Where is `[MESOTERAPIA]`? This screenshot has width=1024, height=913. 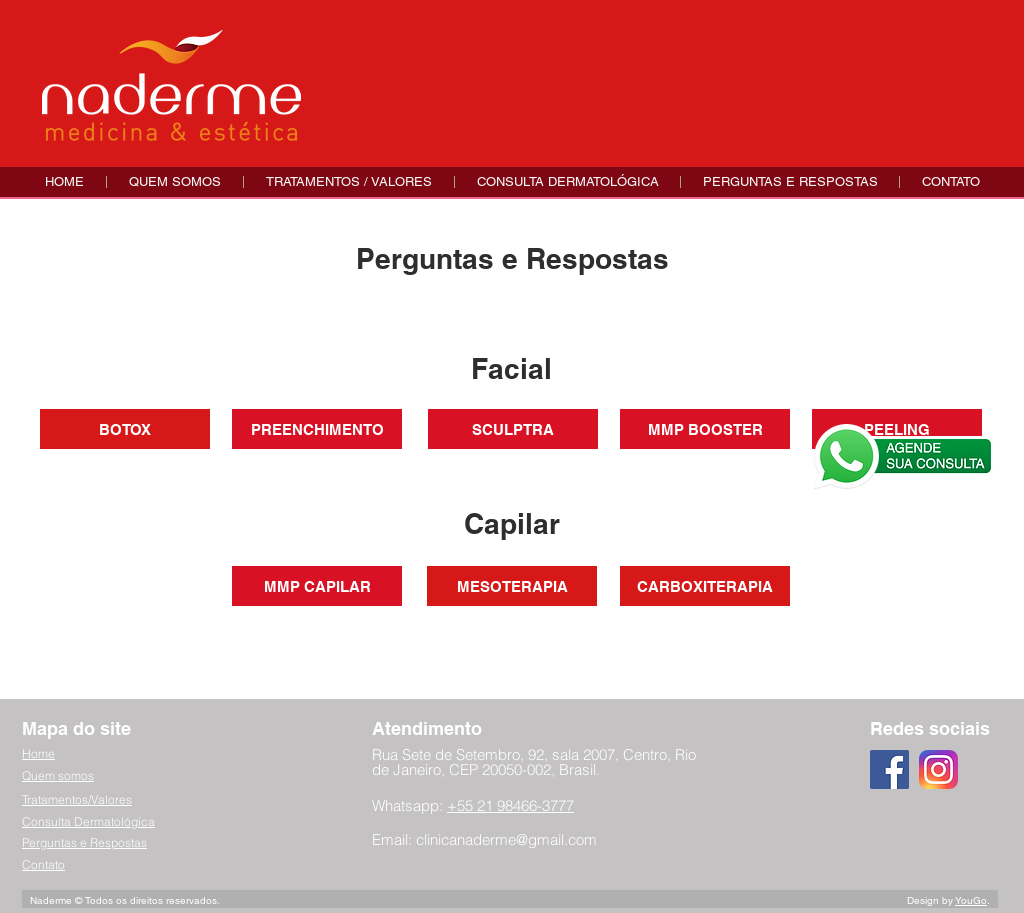 [MESOTERAPIA] is located at coordinates (512, 586).